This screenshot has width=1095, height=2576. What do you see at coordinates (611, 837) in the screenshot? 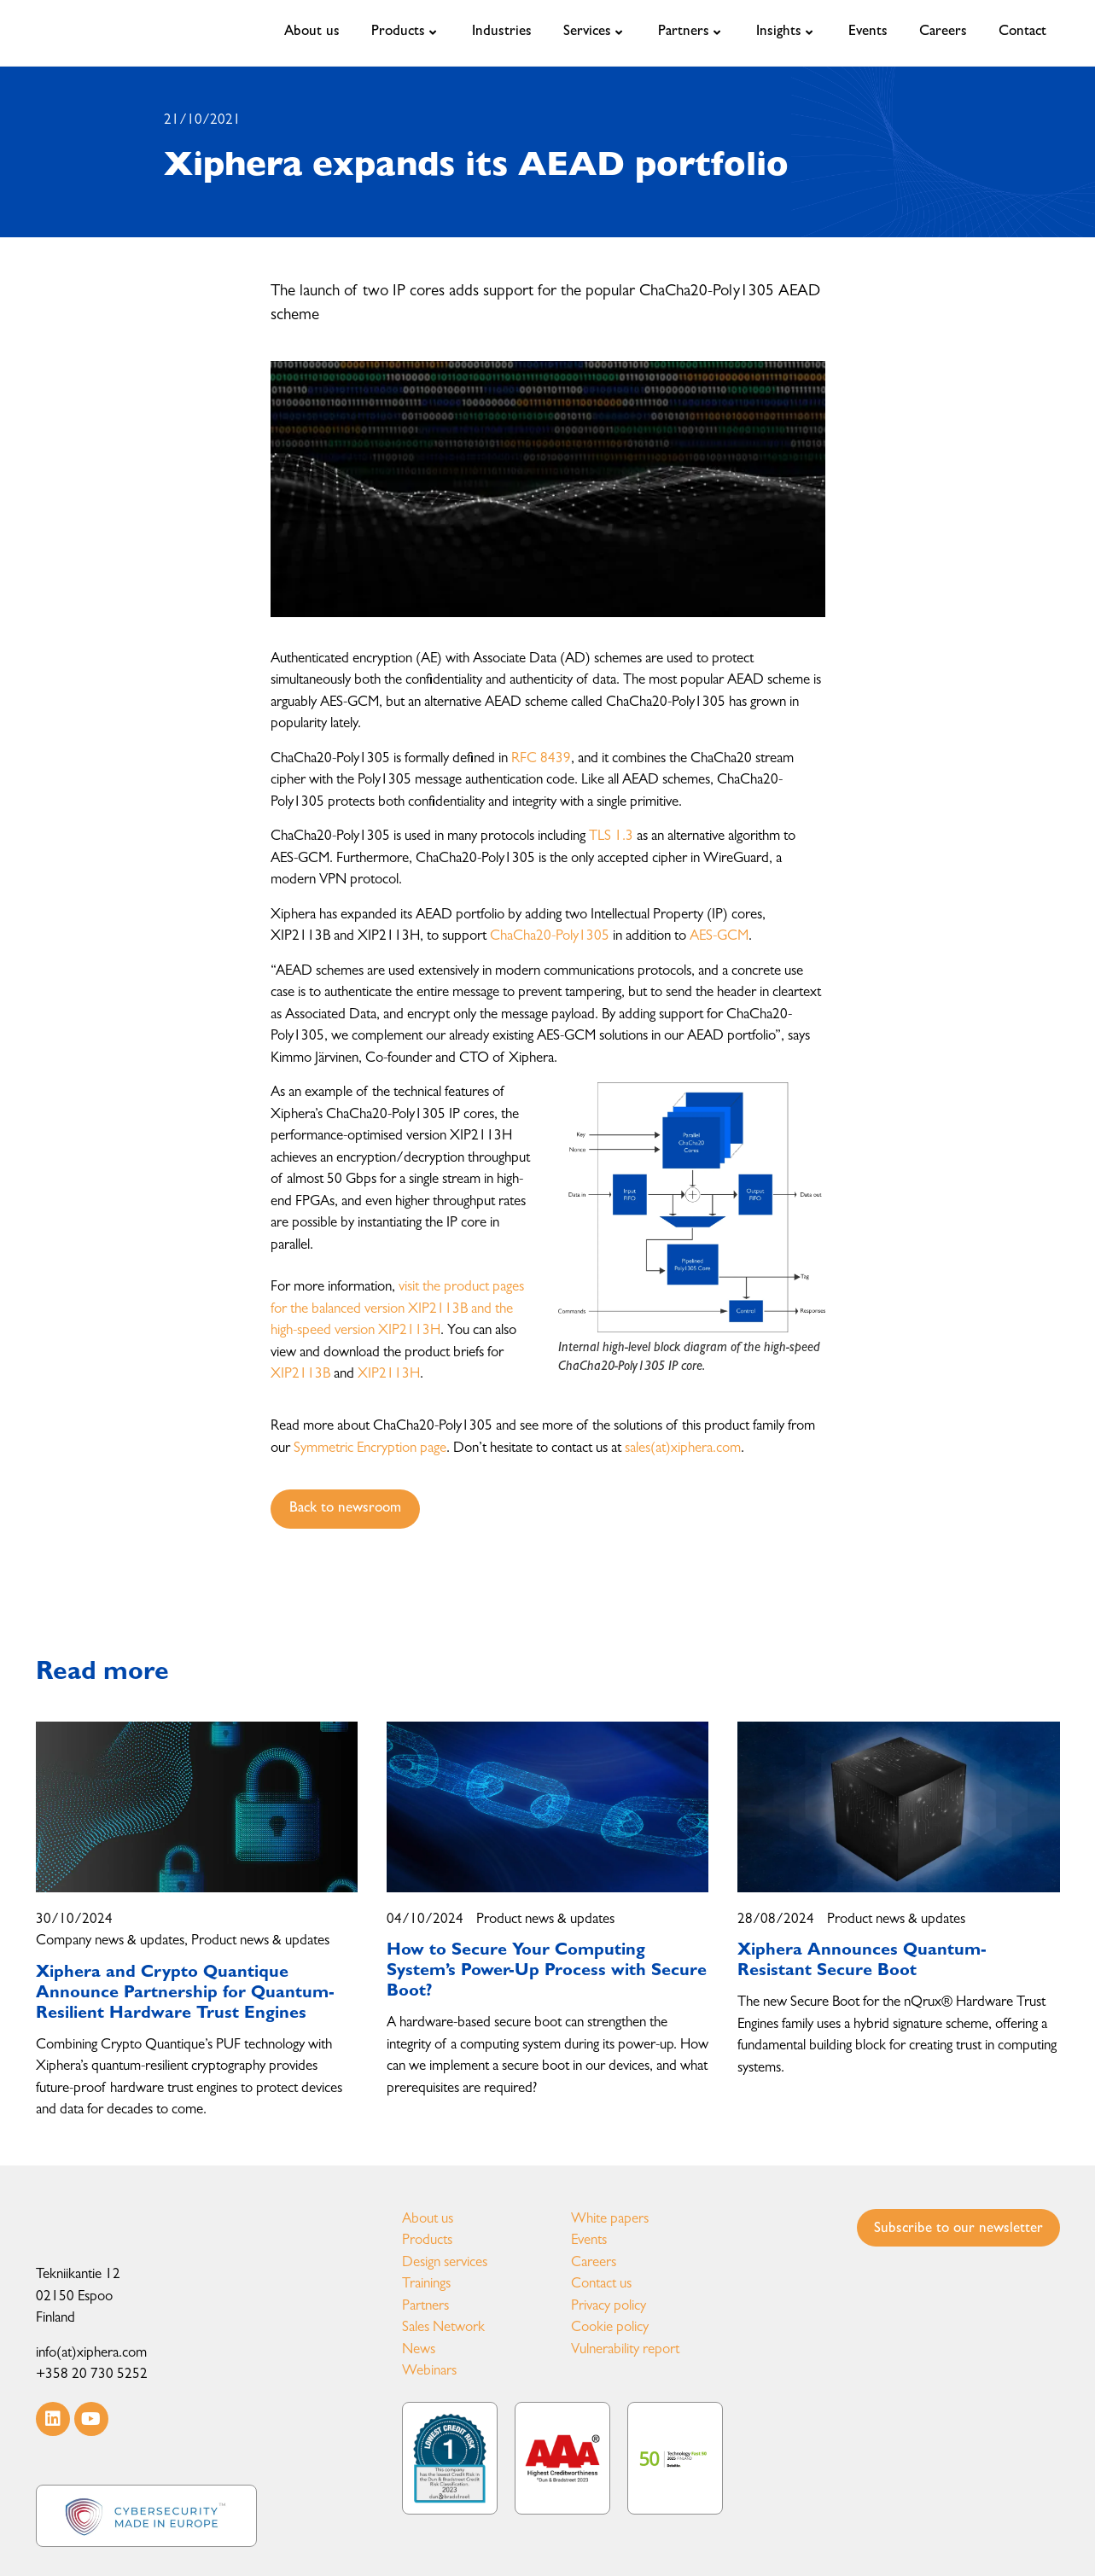
I see `TLS 1.3` at bounding box center [611, 837].